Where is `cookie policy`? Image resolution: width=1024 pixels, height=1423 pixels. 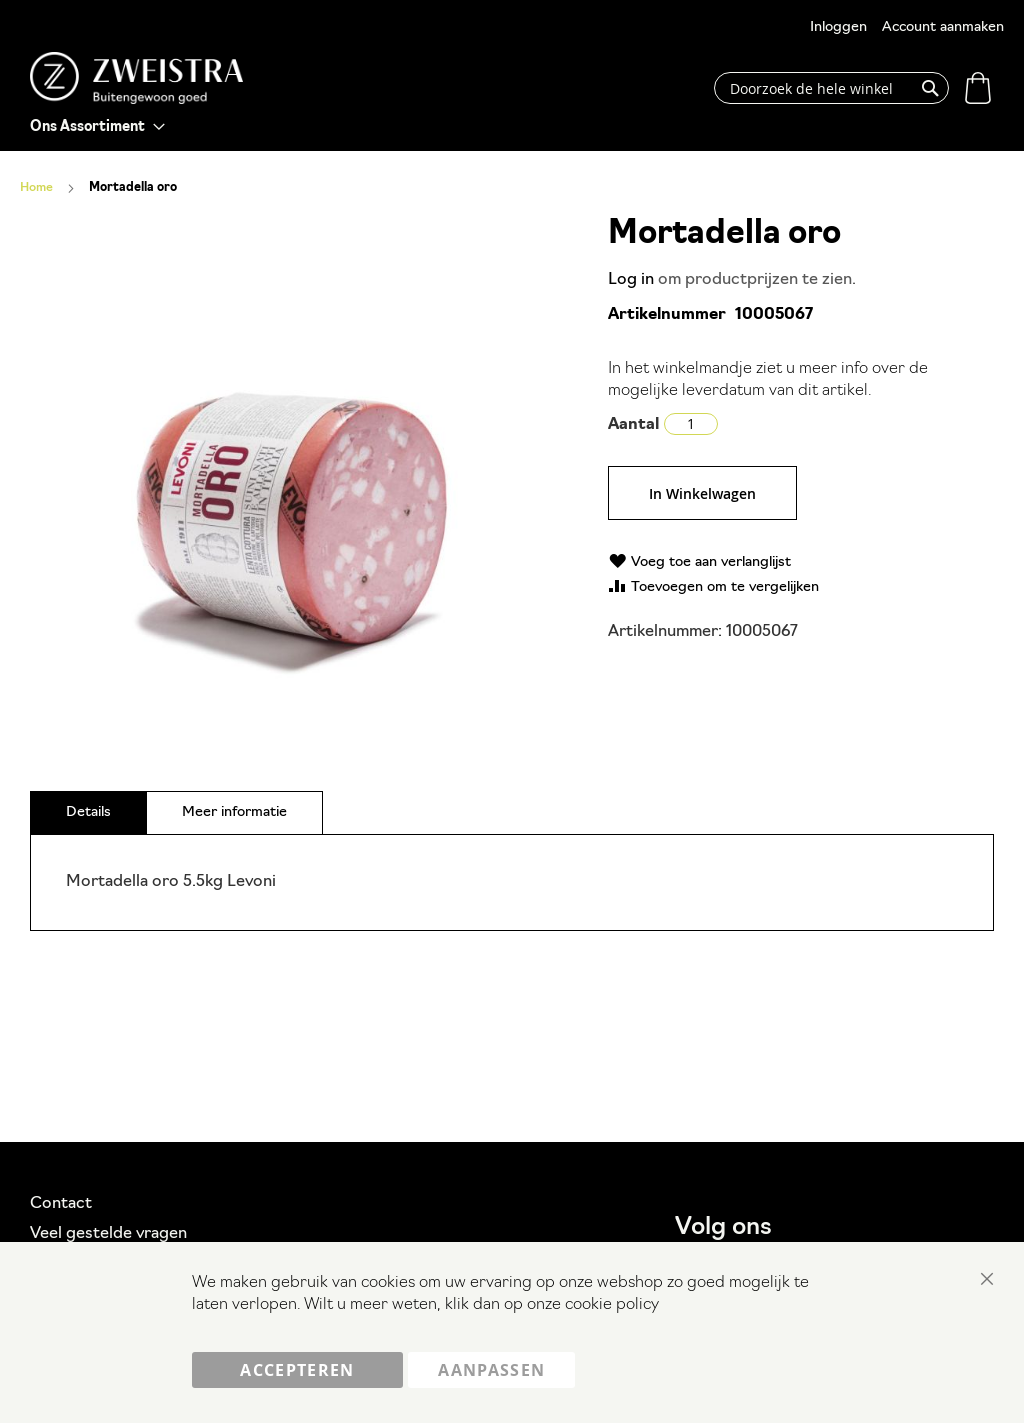
cookie policy is located at coordinates (612, 1306).